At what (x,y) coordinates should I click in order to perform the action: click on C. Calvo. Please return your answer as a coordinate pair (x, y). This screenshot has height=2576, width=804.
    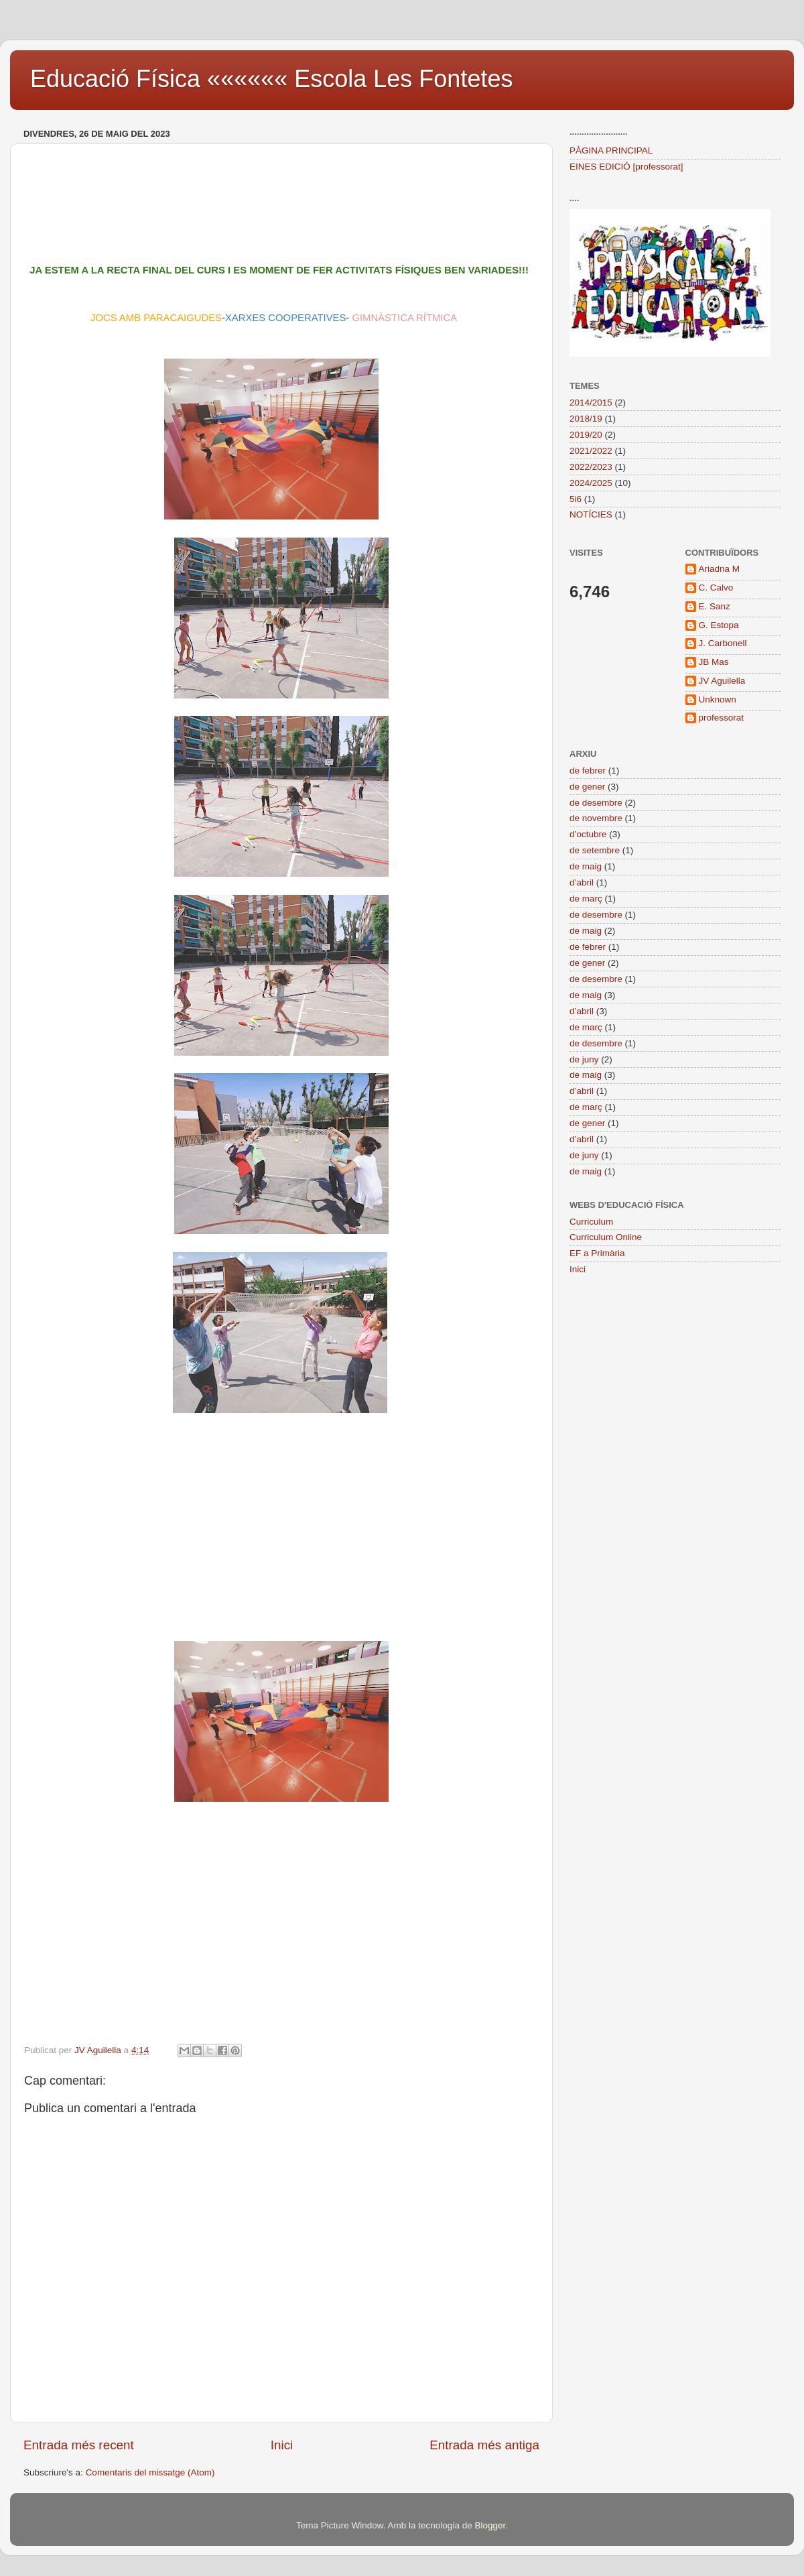
    Looking at the image, I should click on (716, 587).